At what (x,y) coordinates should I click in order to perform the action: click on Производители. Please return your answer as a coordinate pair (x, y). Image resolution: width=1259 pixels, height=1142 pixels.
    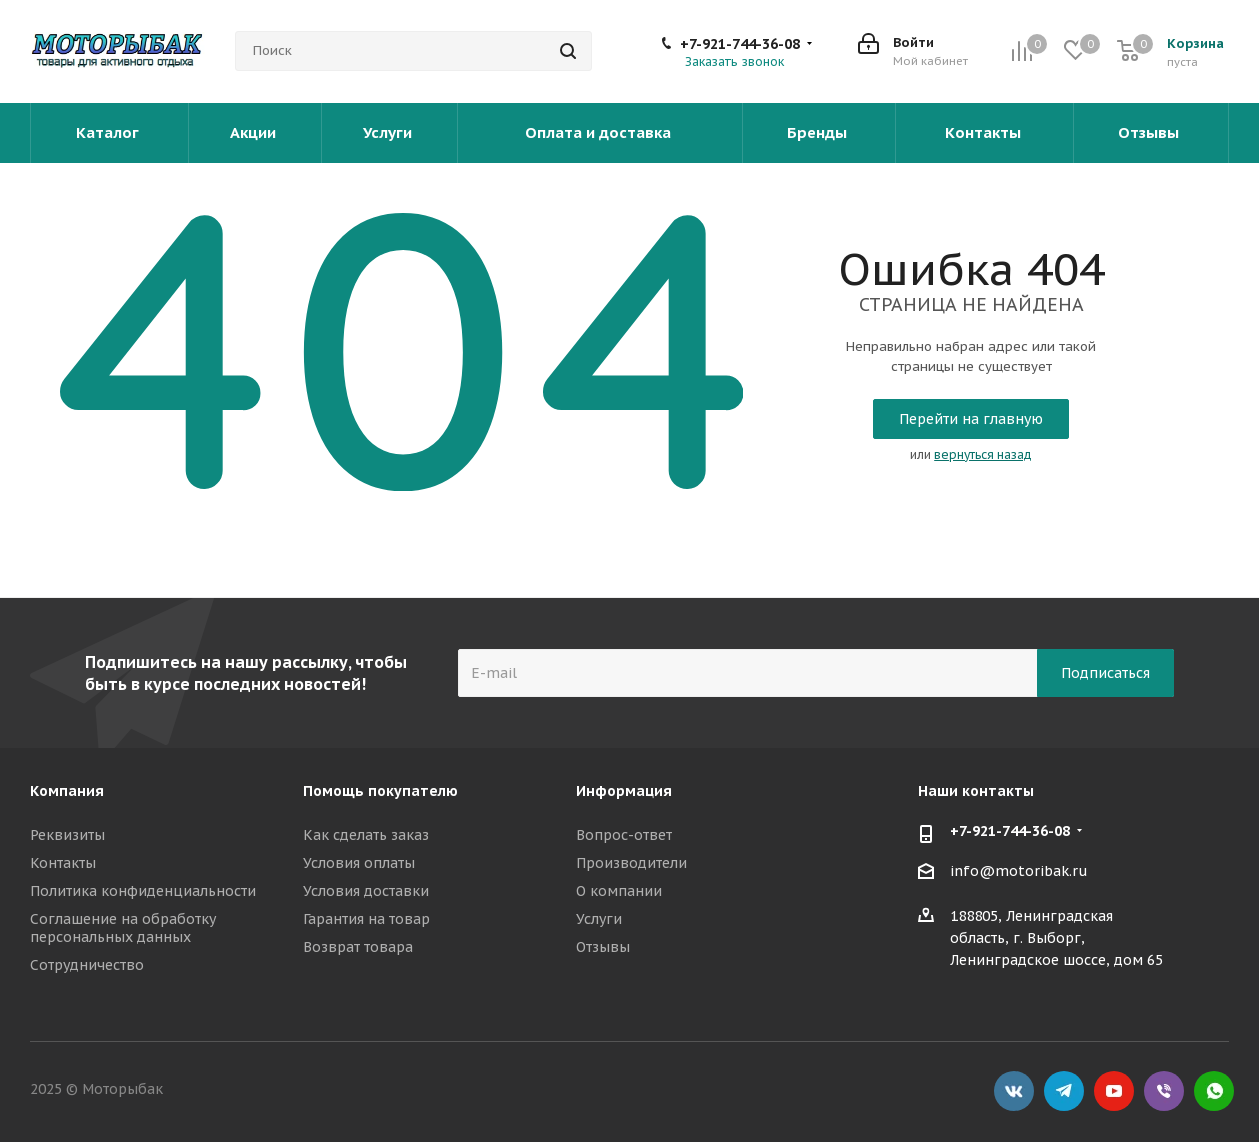
    Looking at the image, I should click on (631, 863).